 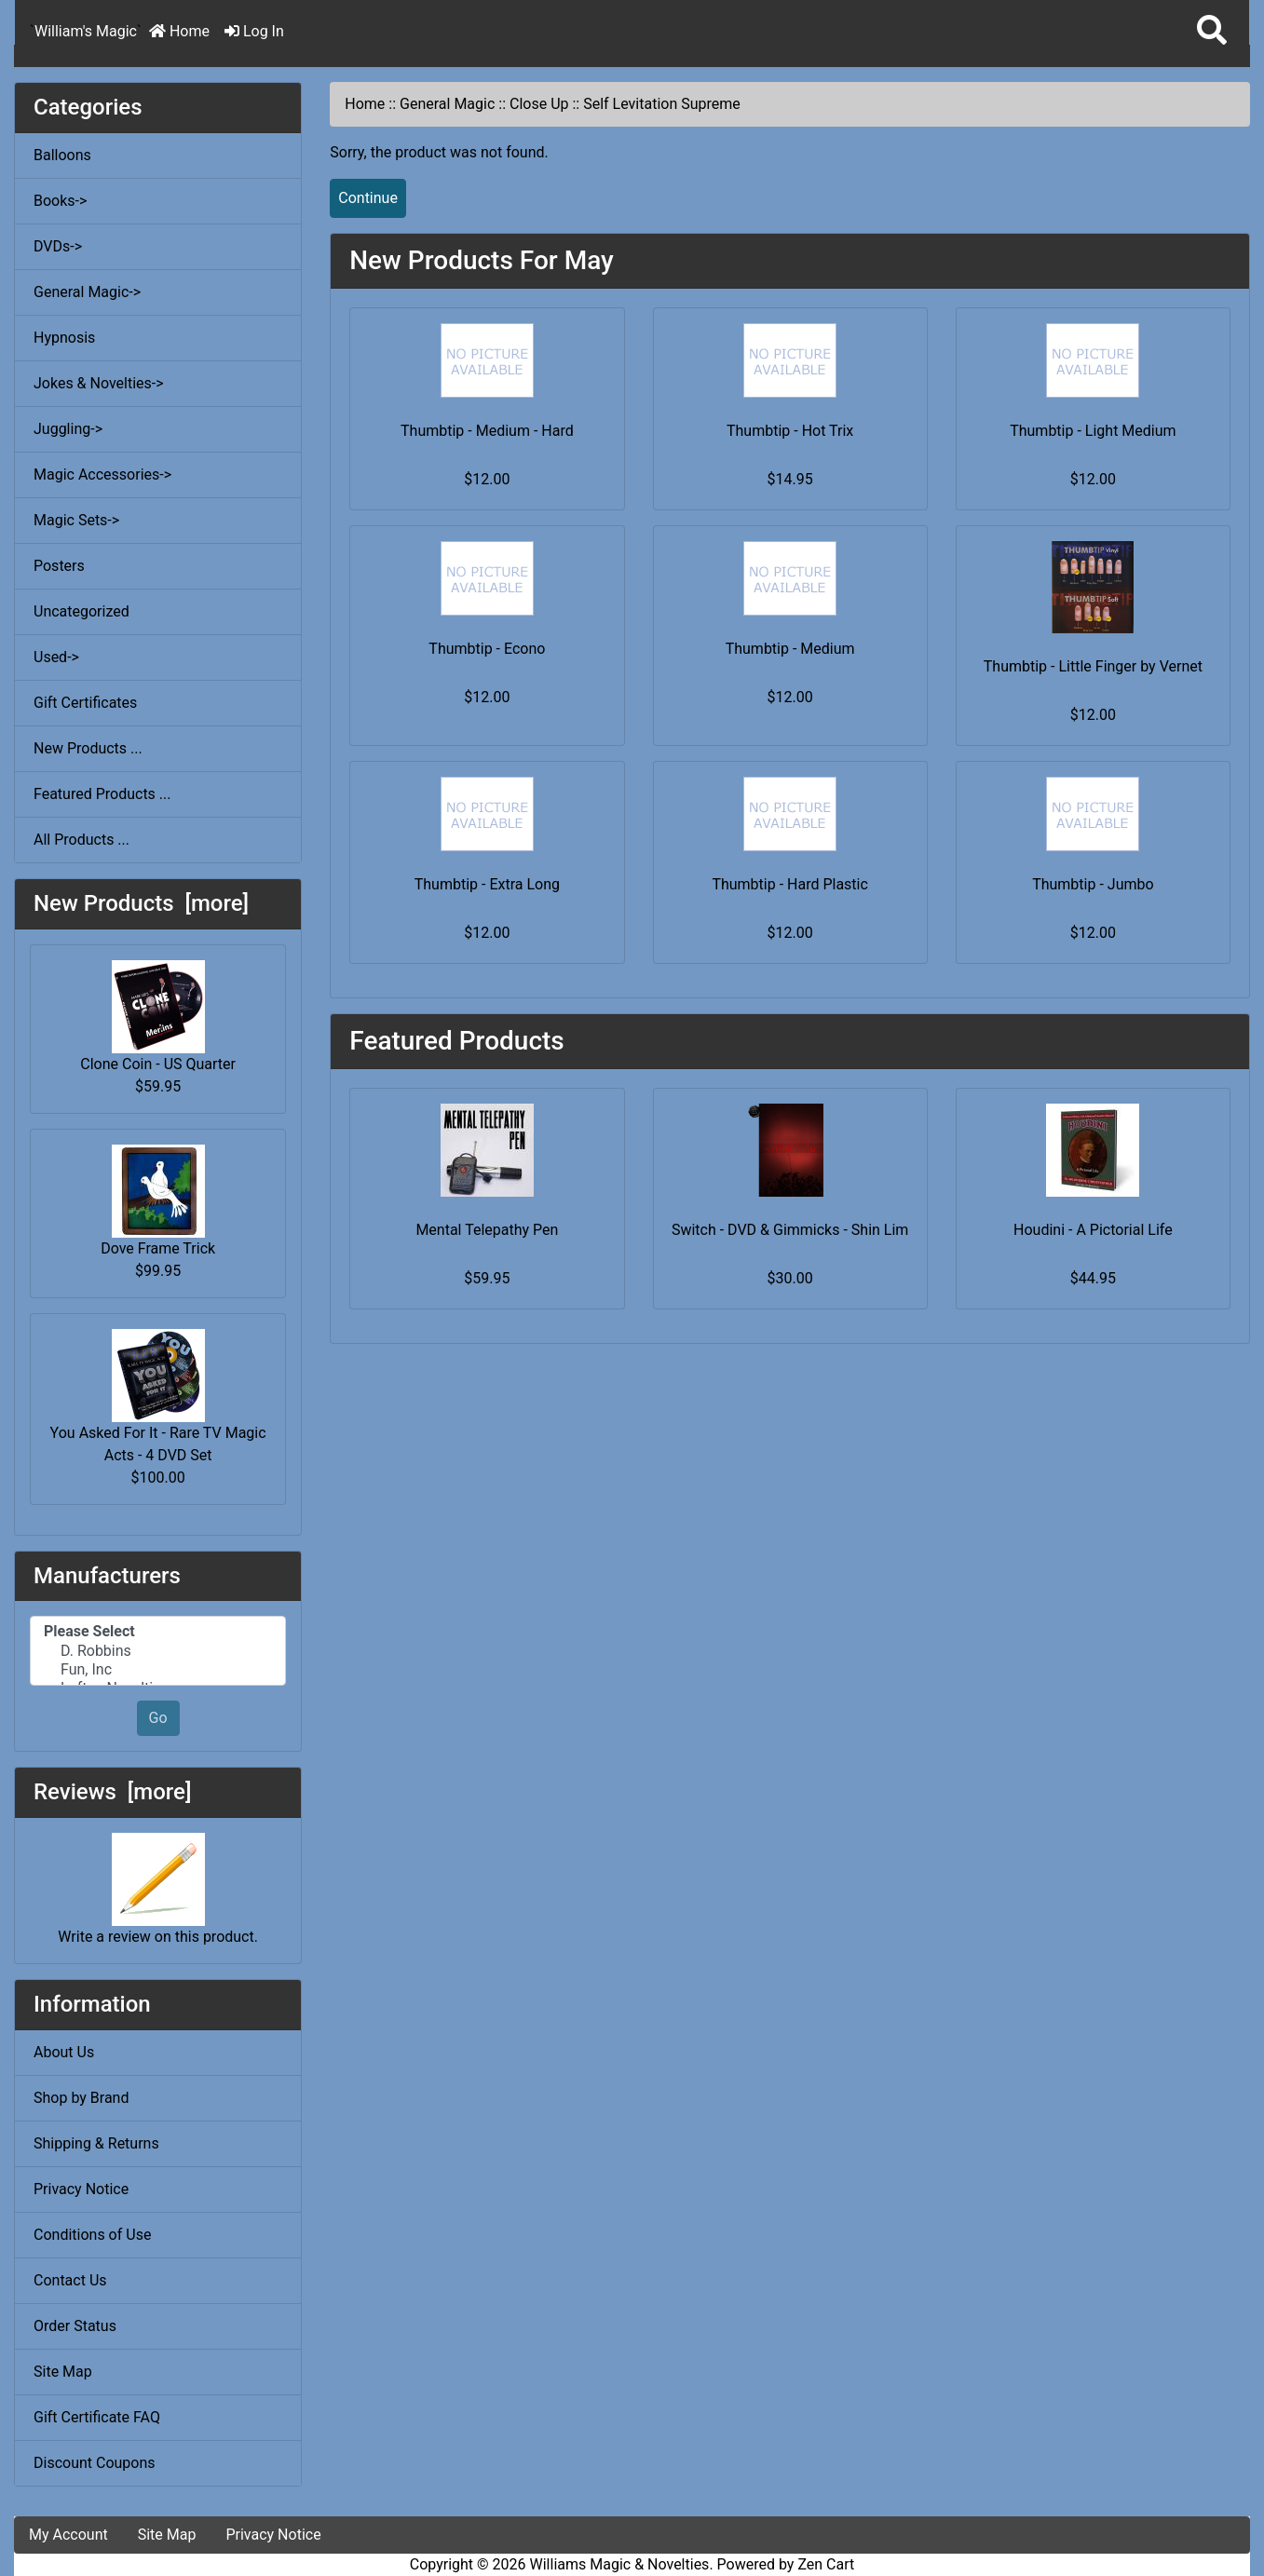 I want to click on Williams Magic & Novelties, so click(x=620, y=2564).